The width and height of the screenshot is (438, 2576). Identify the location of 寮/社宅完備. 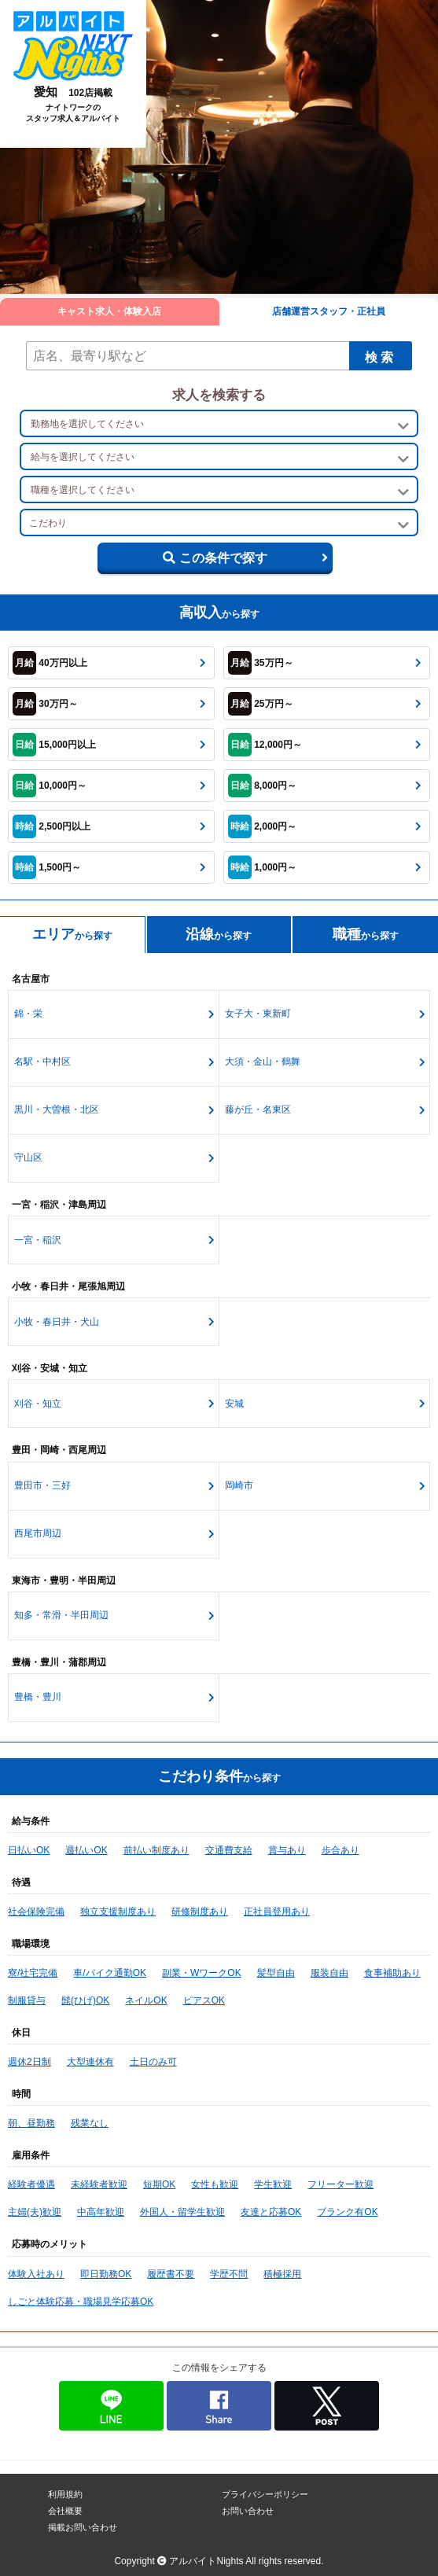
(32, 1972).